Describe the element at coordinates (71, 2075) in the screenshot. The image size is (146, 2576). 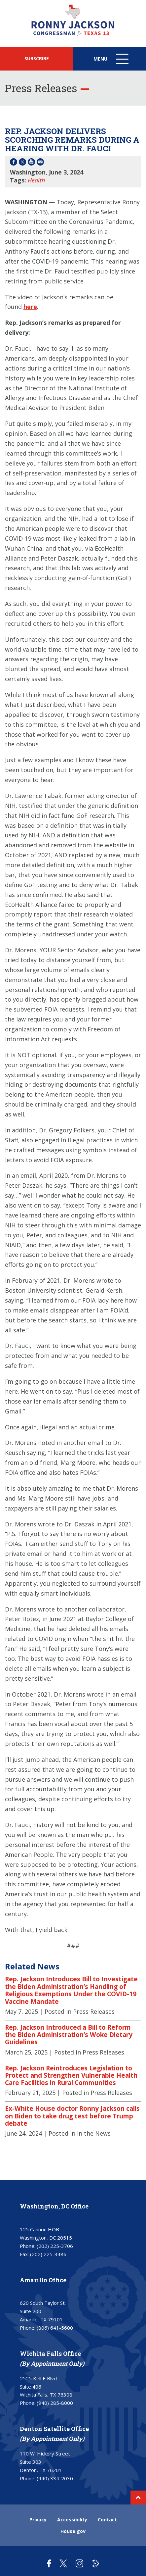
I see `Rep. Jackson Reintroduces Legislation to Protect and Strengthen Vulnerable Health Care Facilities in Rural Communities` at that location.